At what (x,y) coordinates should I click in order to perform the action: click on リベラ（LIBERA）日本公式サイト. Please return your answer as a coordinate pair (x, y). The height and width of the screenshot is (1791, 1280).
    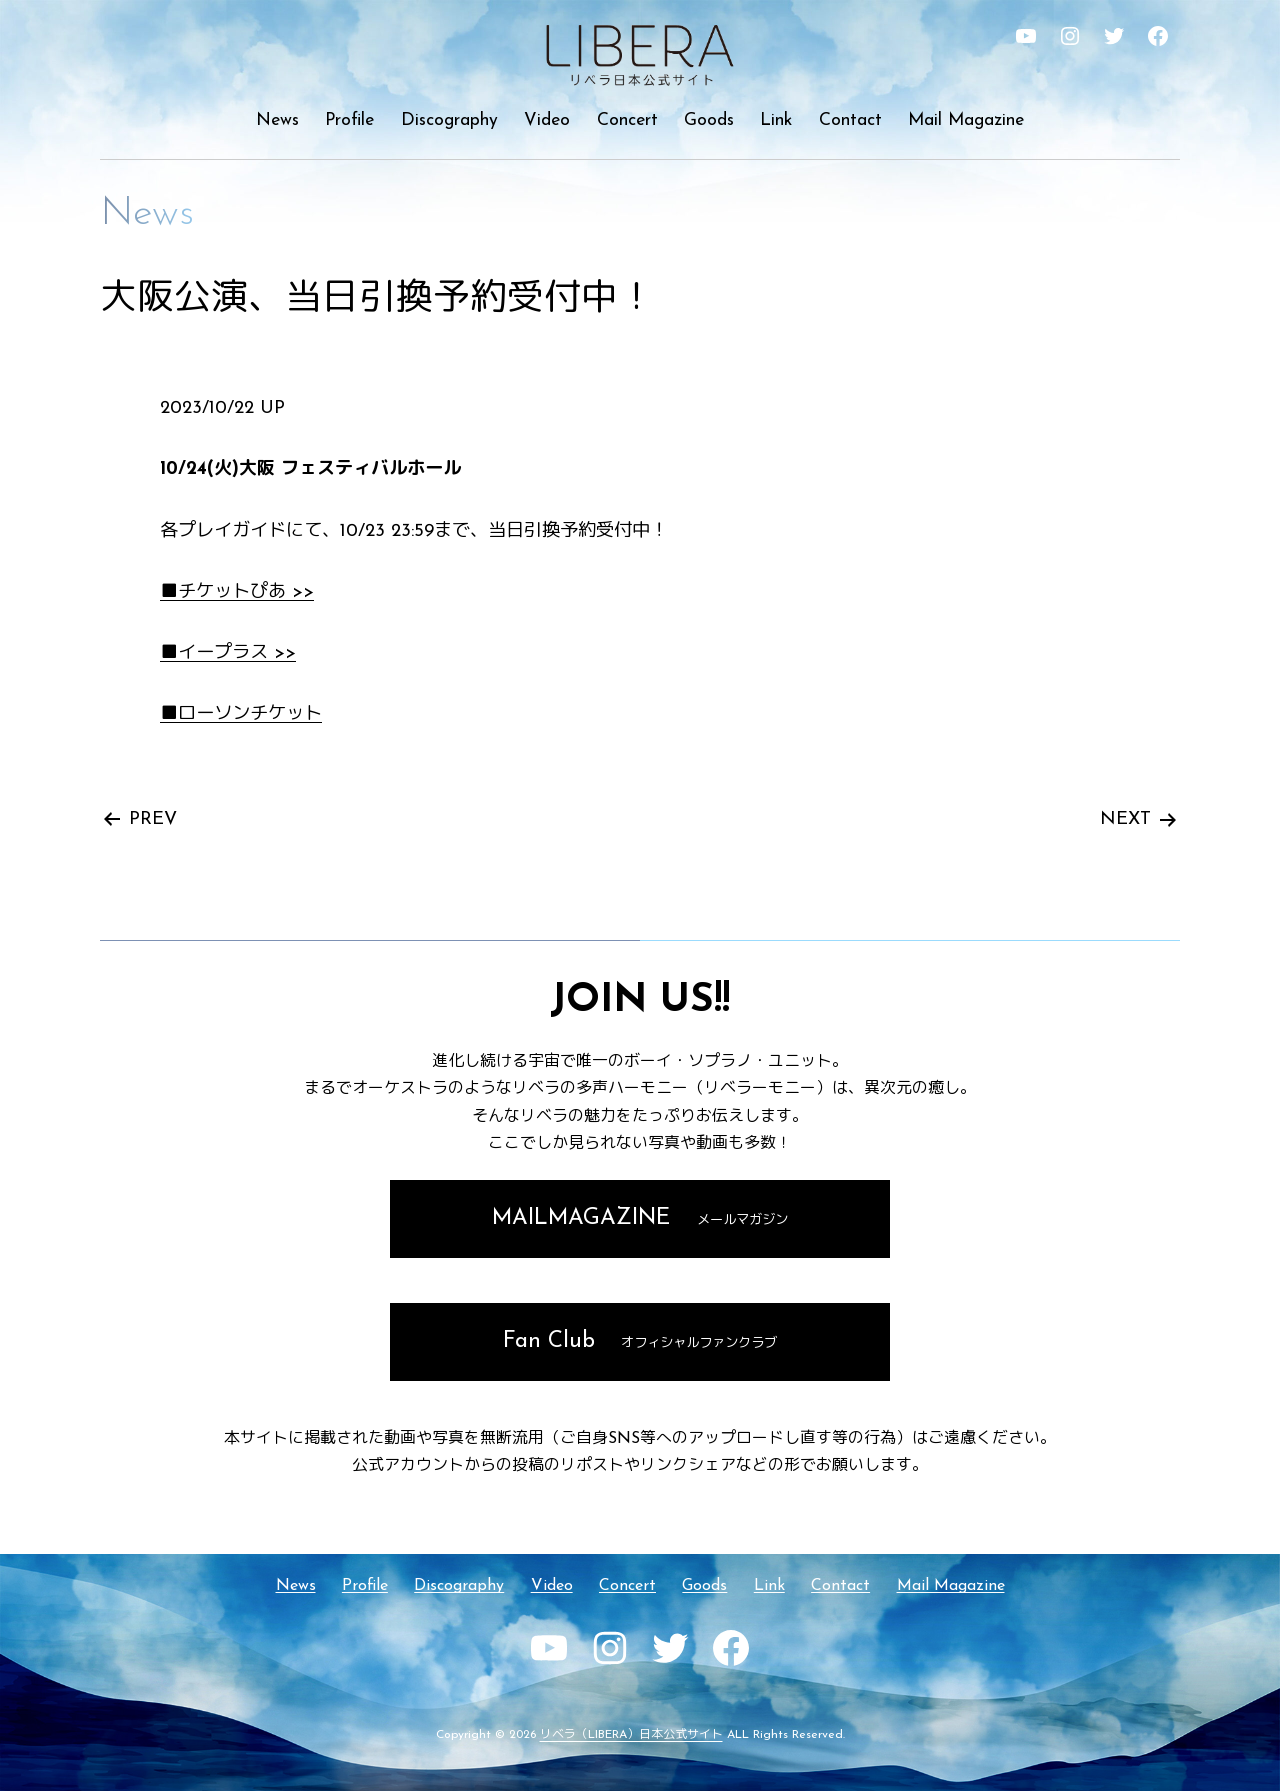
    Looking at the image, I should click on (631, 1735).